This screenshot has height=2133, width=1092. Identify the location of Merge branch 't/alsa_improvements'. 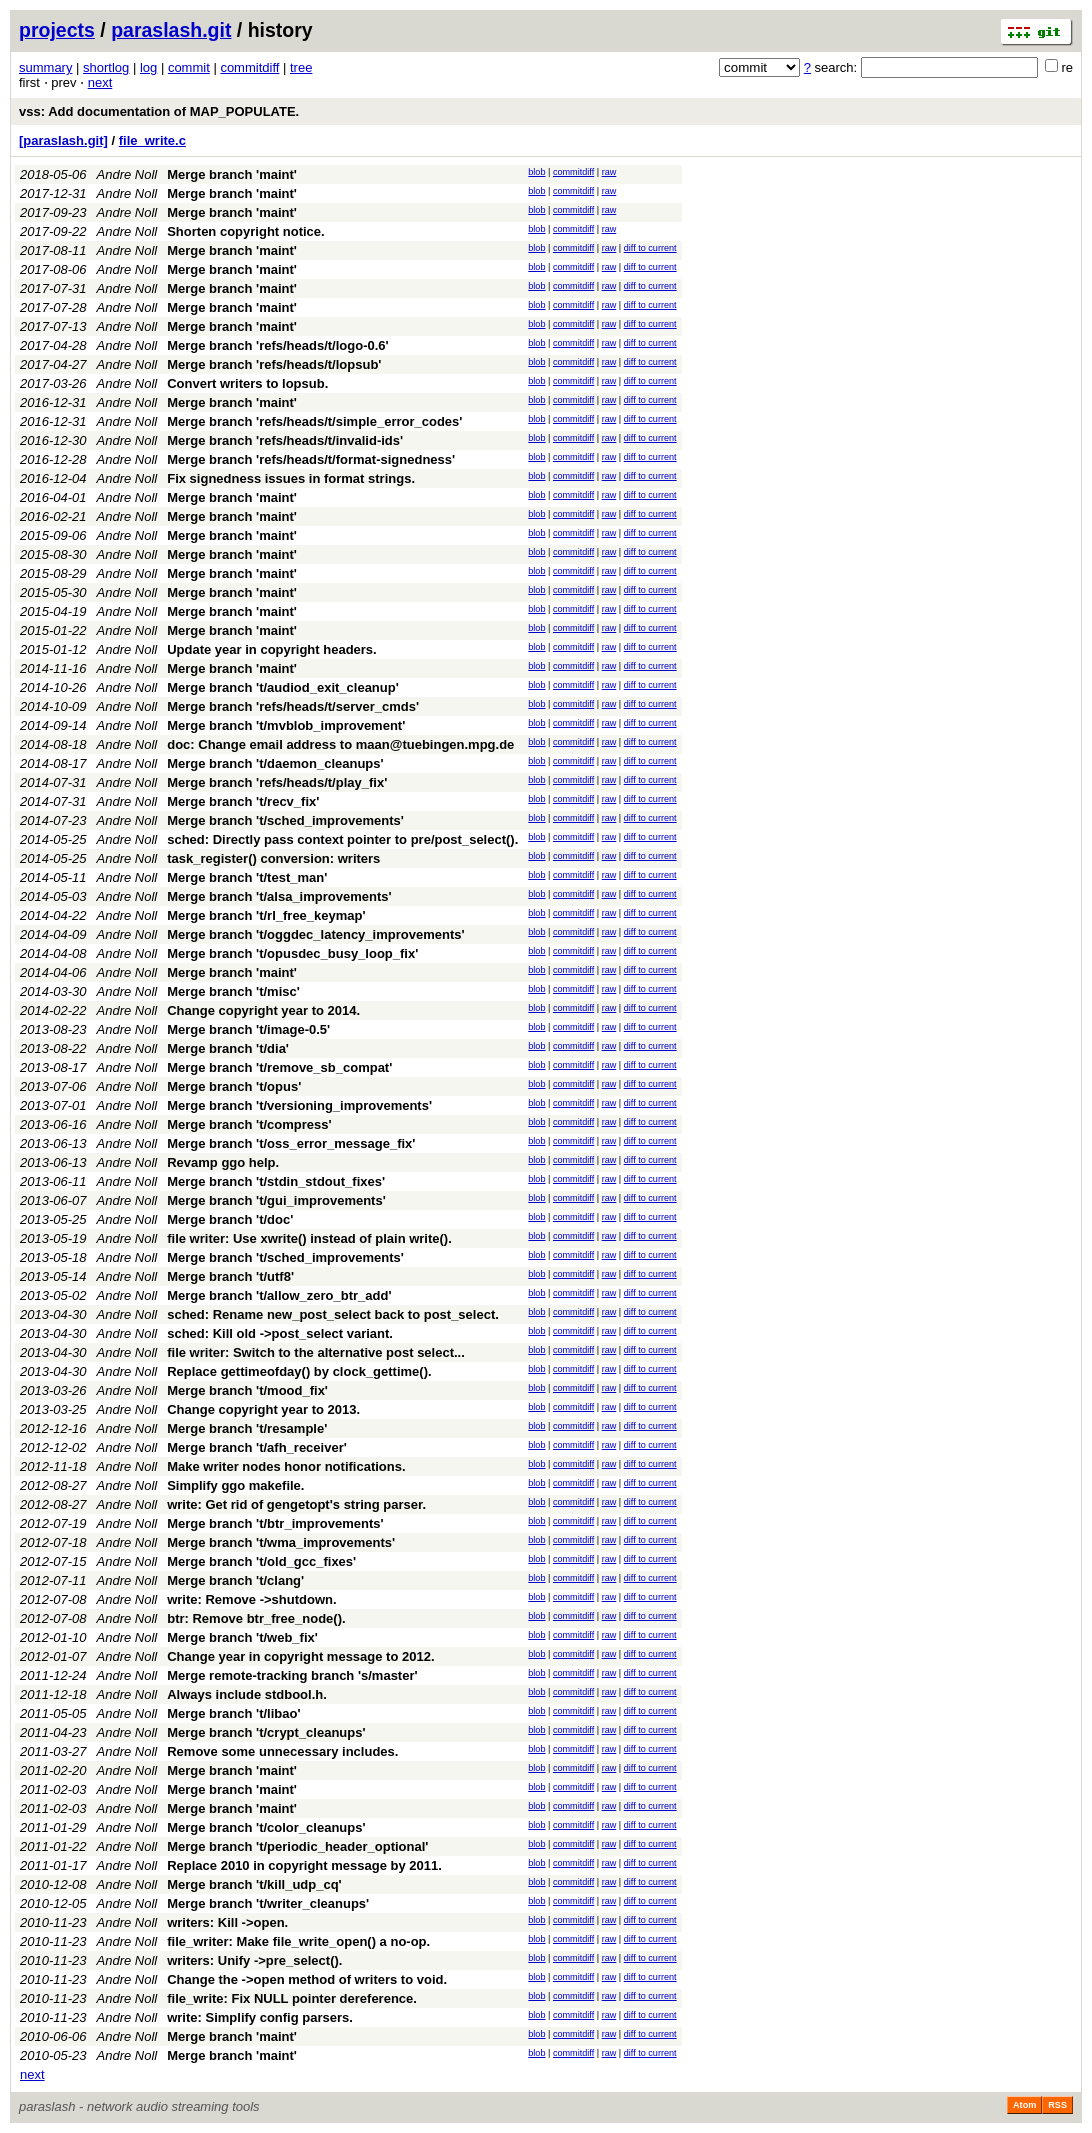
(279, 896).